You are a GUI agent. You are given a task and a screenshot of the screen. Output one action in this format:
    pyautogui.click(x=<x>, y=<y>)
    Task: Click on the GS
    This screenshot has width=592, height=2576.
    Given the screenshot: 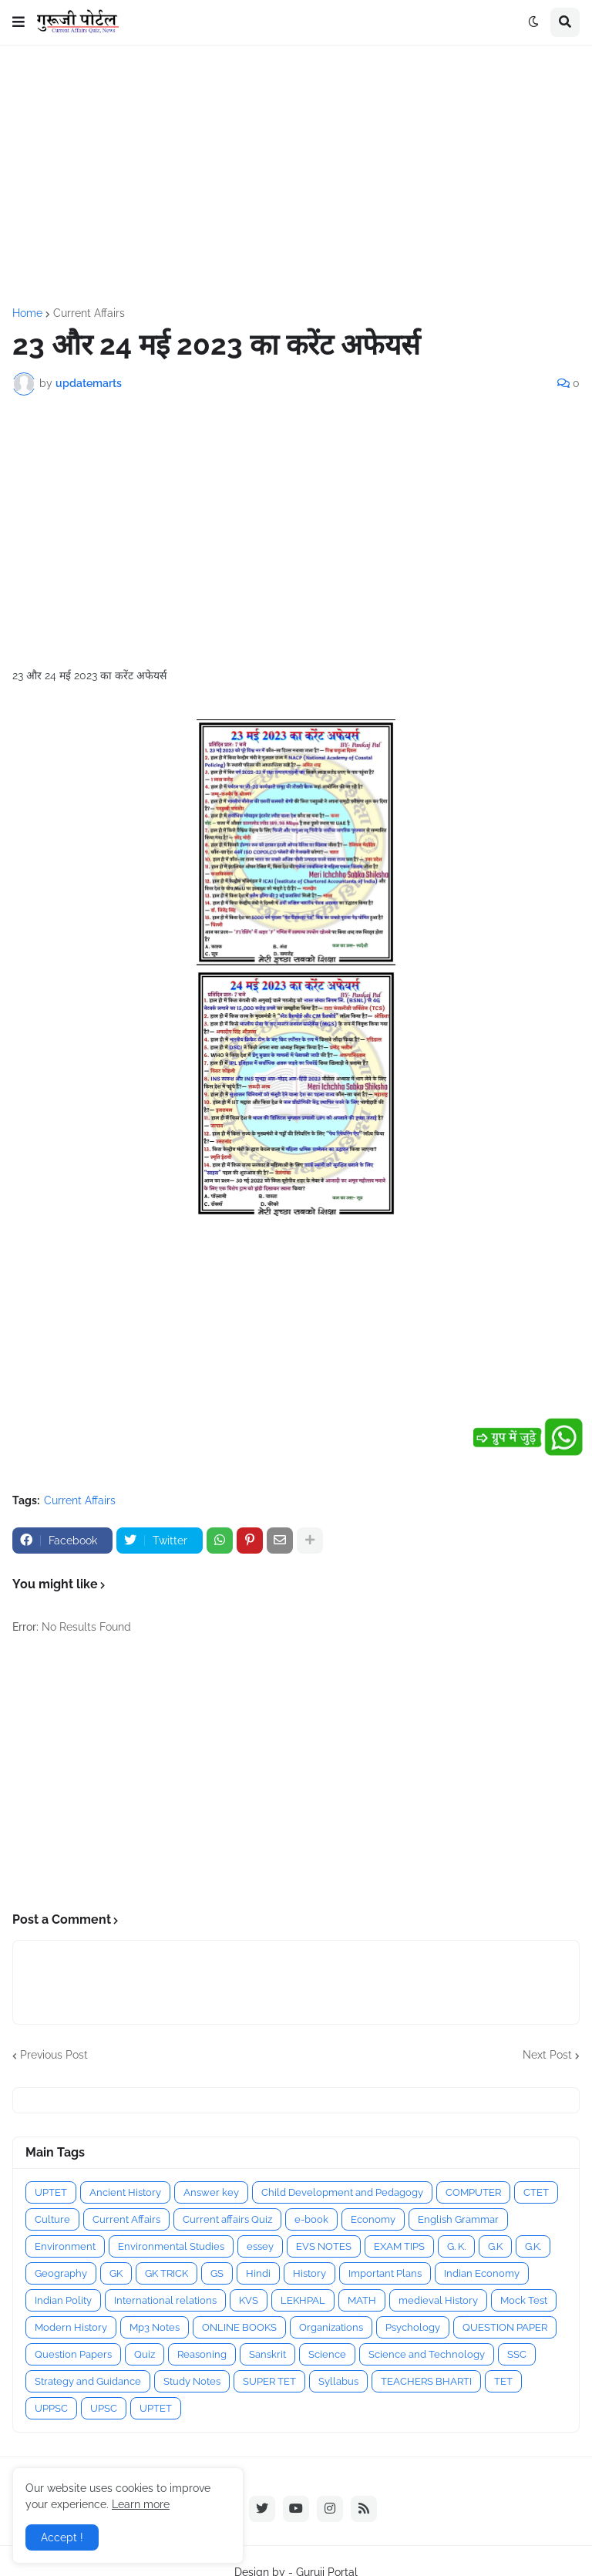 What is the action you would take?
    pyautogui.click(x=217, y=2273)
    